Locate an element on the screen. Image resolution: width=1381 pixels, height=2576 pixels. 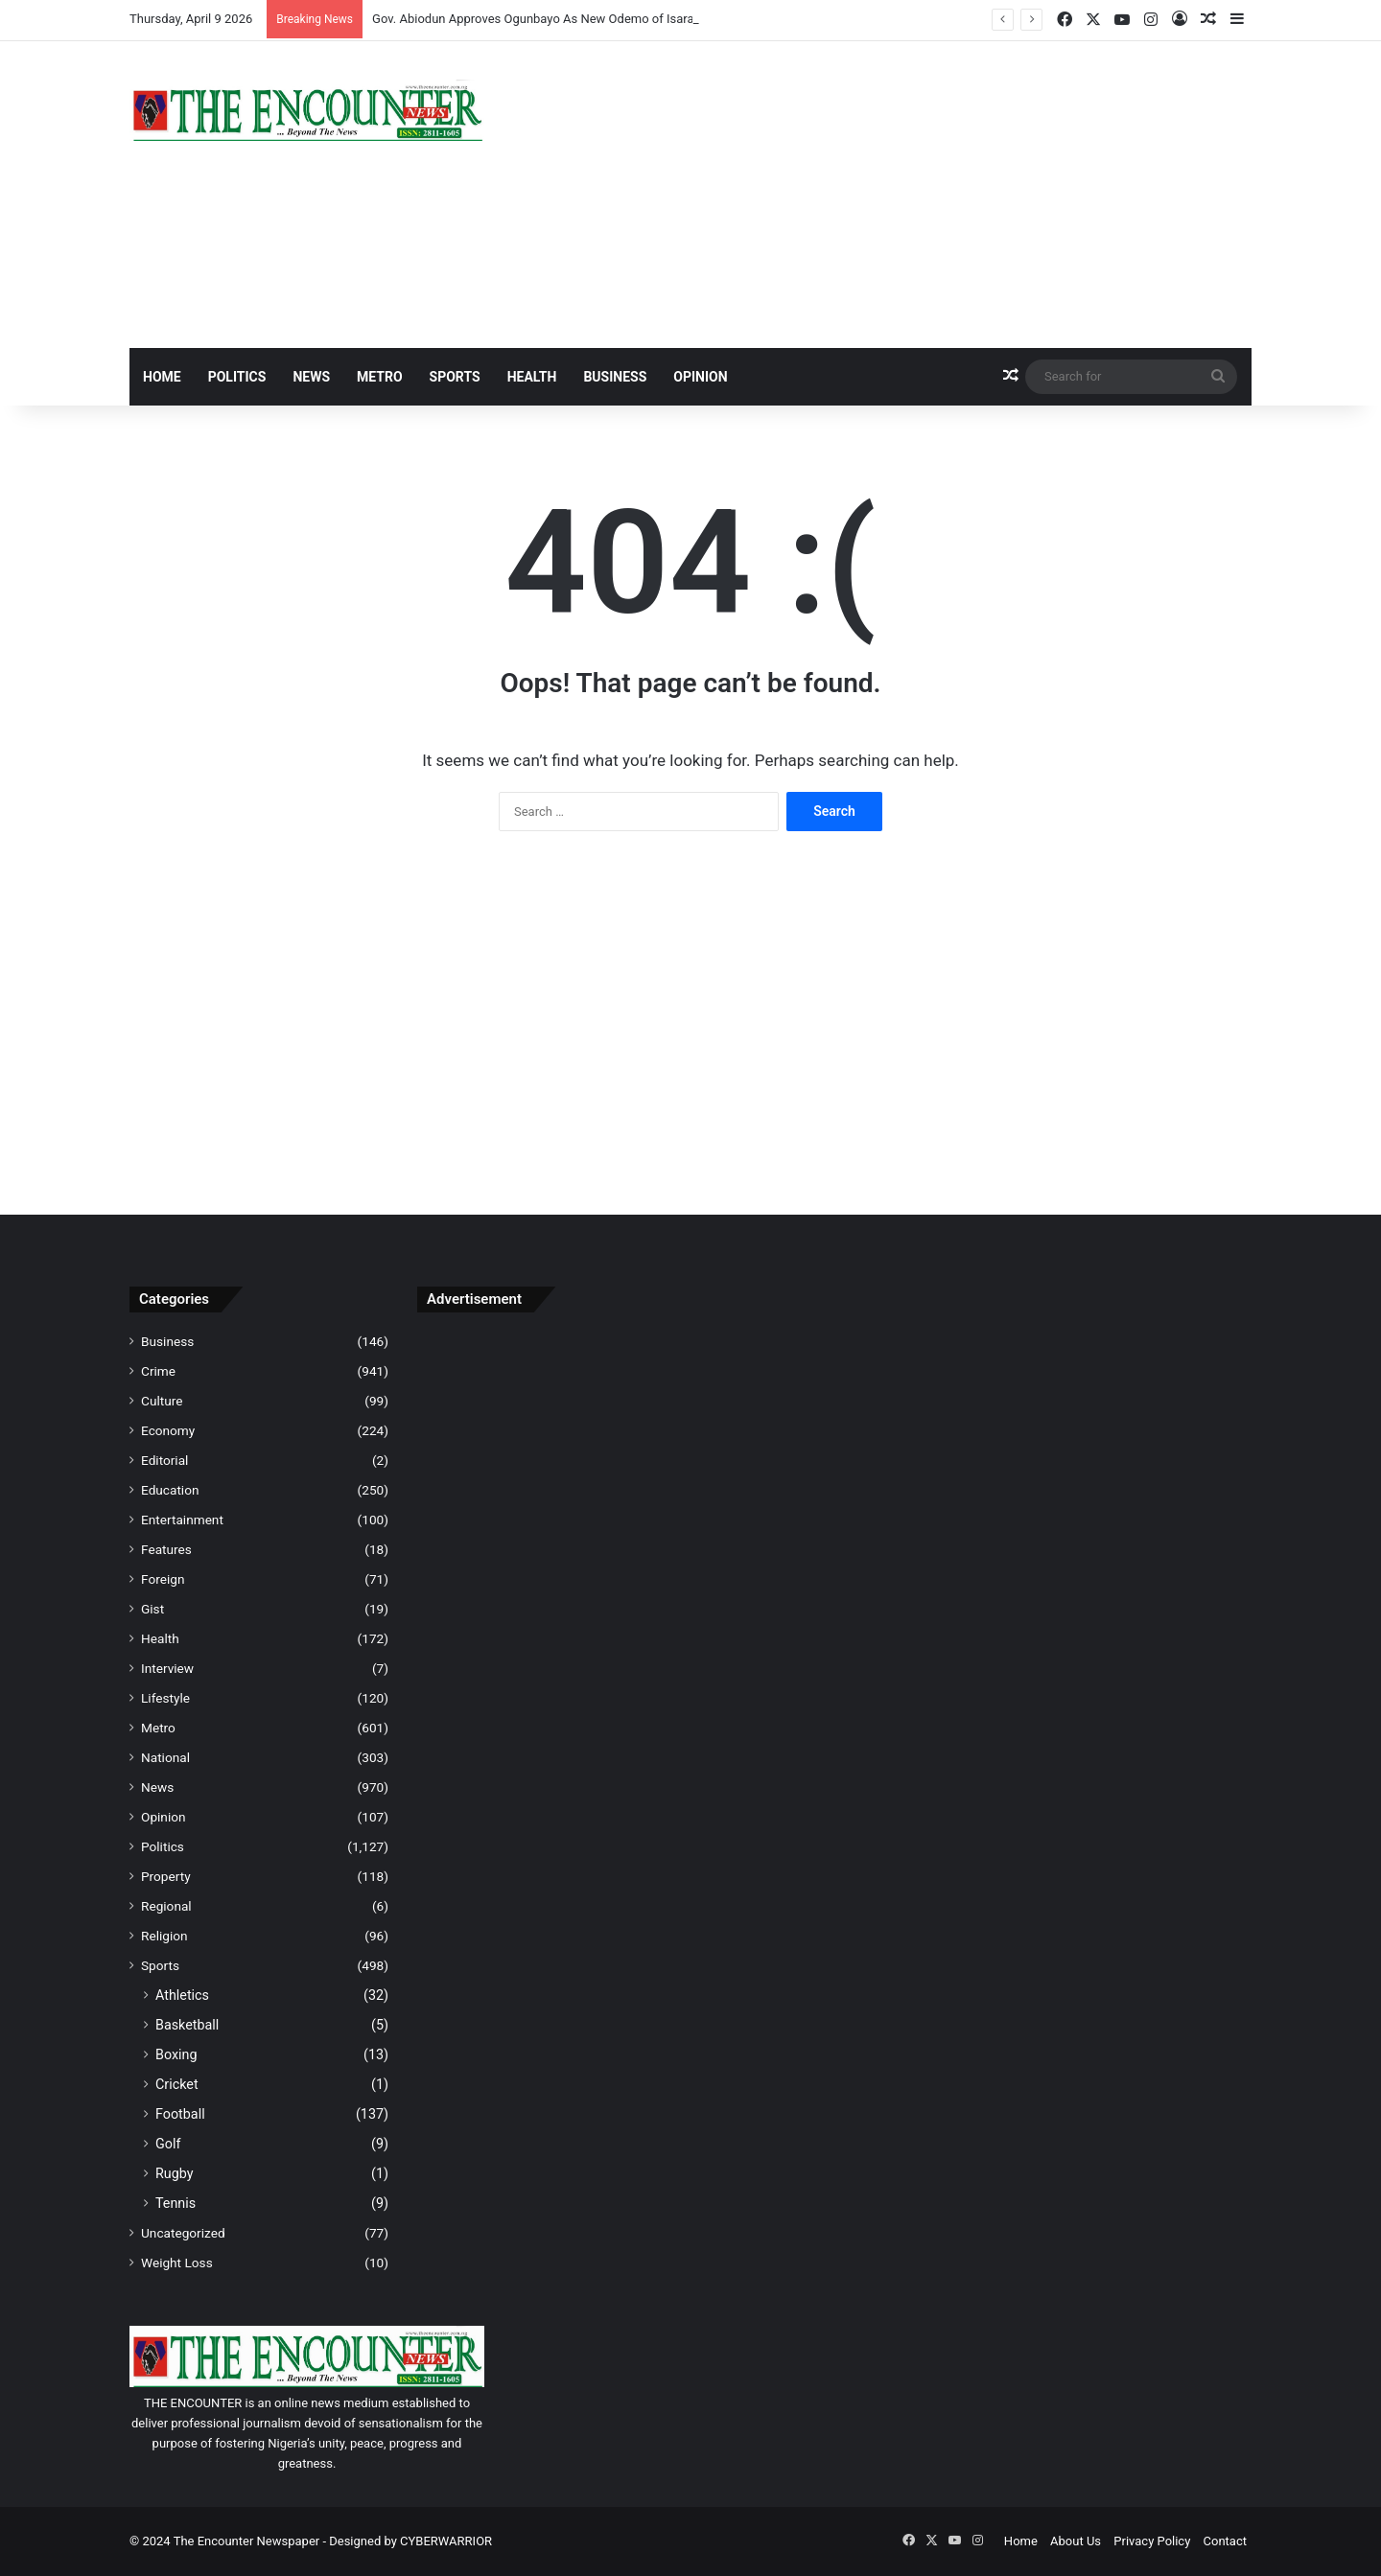
Foreign is located at coordinates (162, 1579).